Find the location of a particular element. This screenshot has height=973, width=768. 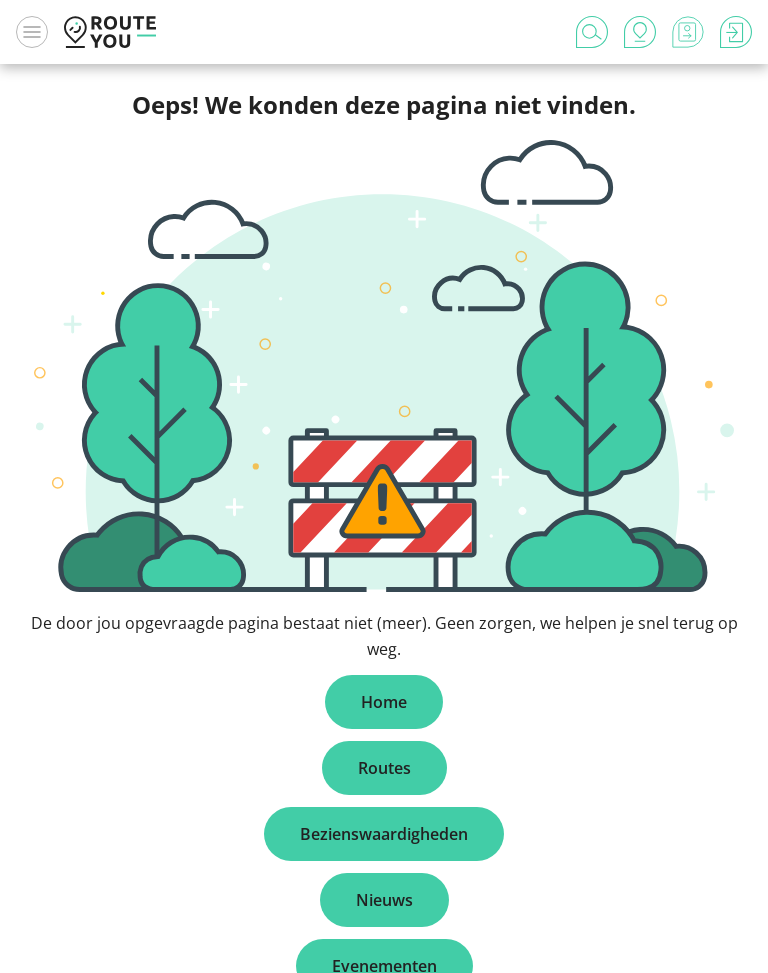

Home is located at coordinates (384, 702).